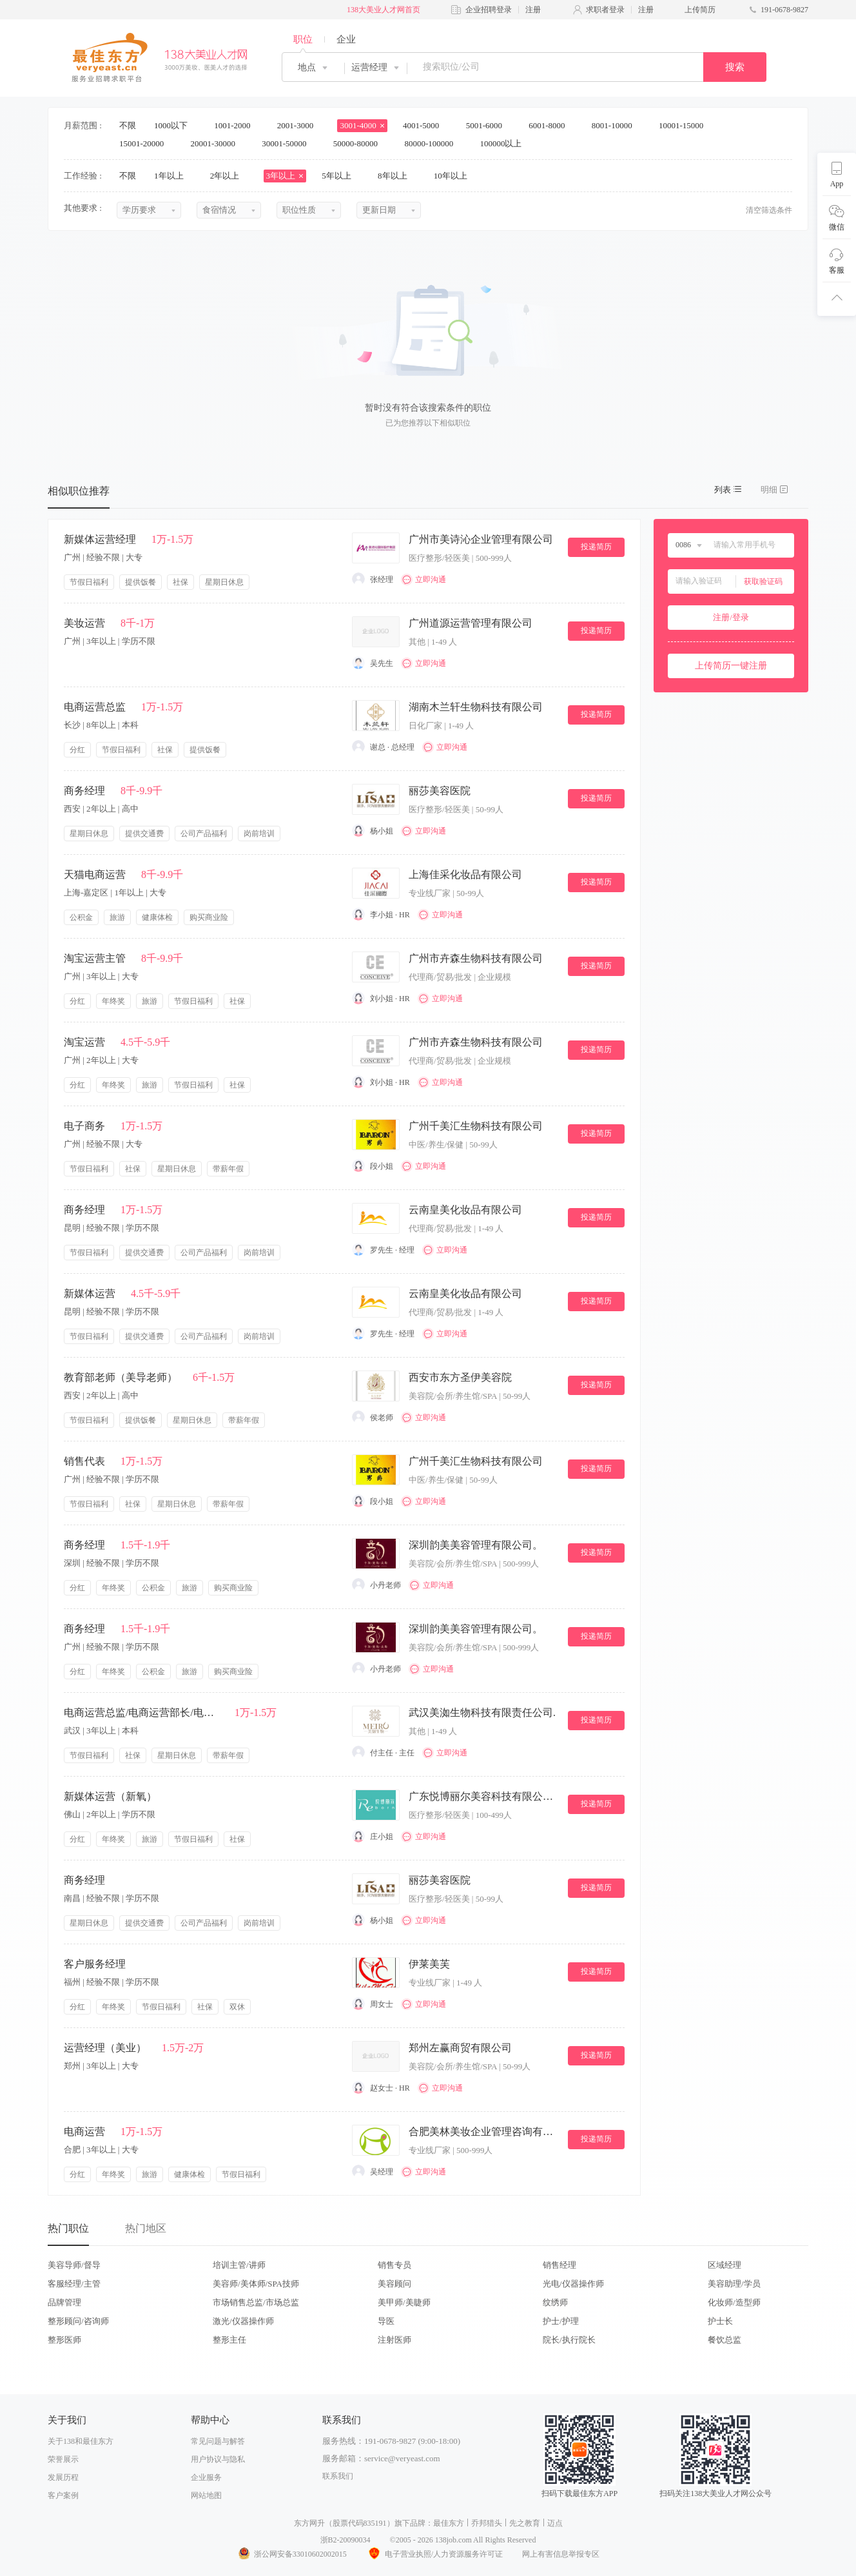 This screenshot has width=856, height=2576. What do you see at coordinates (229, 176) in the screenshot?
I see `2年以上` at bounding box center [229, 176].